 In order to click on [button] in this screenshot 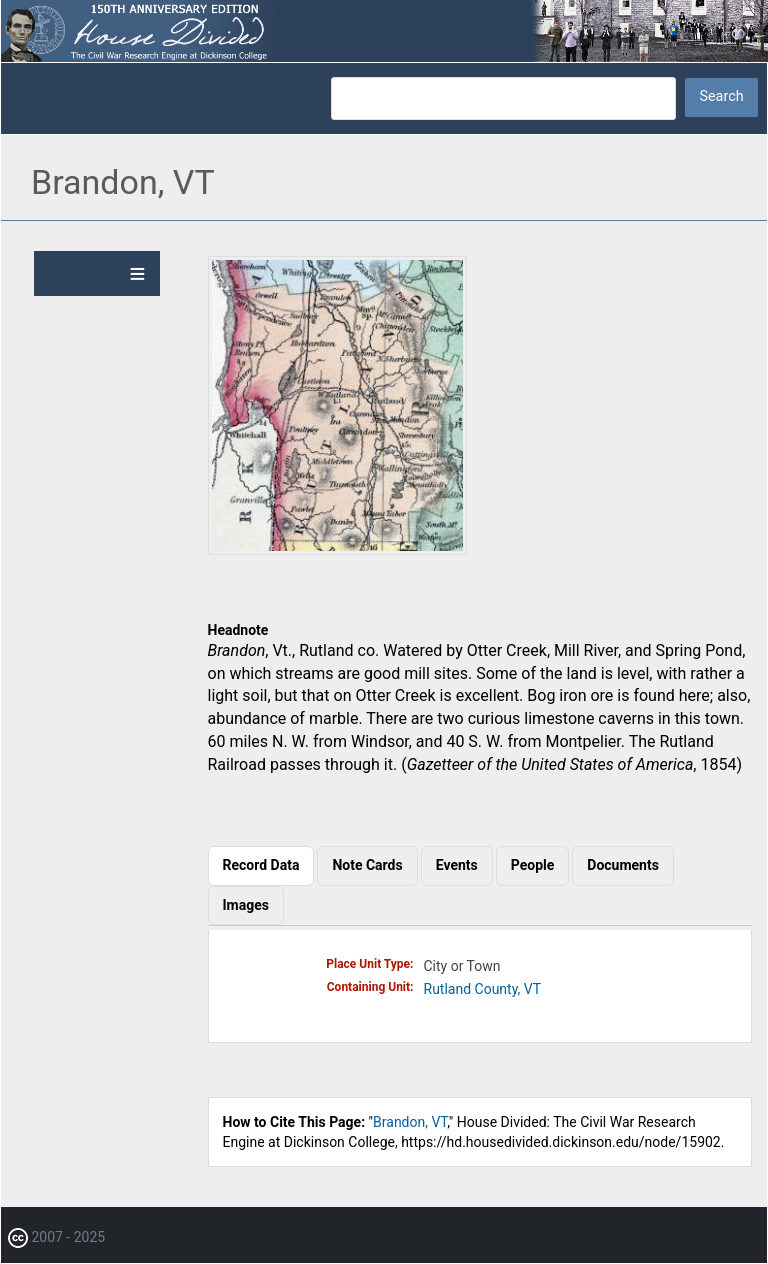, I will do `click(337, 550)`.